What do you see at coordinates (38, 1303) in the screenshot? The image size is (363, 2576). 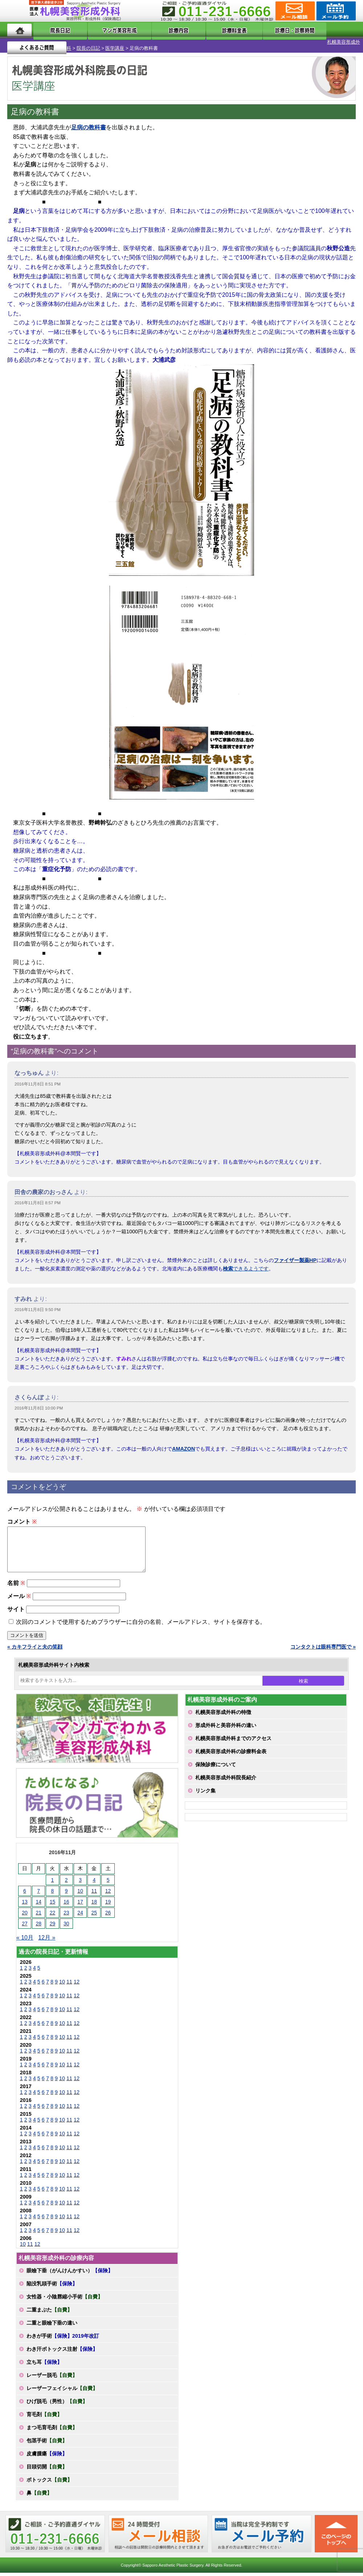 I see `2016年11月8日 9:50 PM` at bounding box center [38, 1303].